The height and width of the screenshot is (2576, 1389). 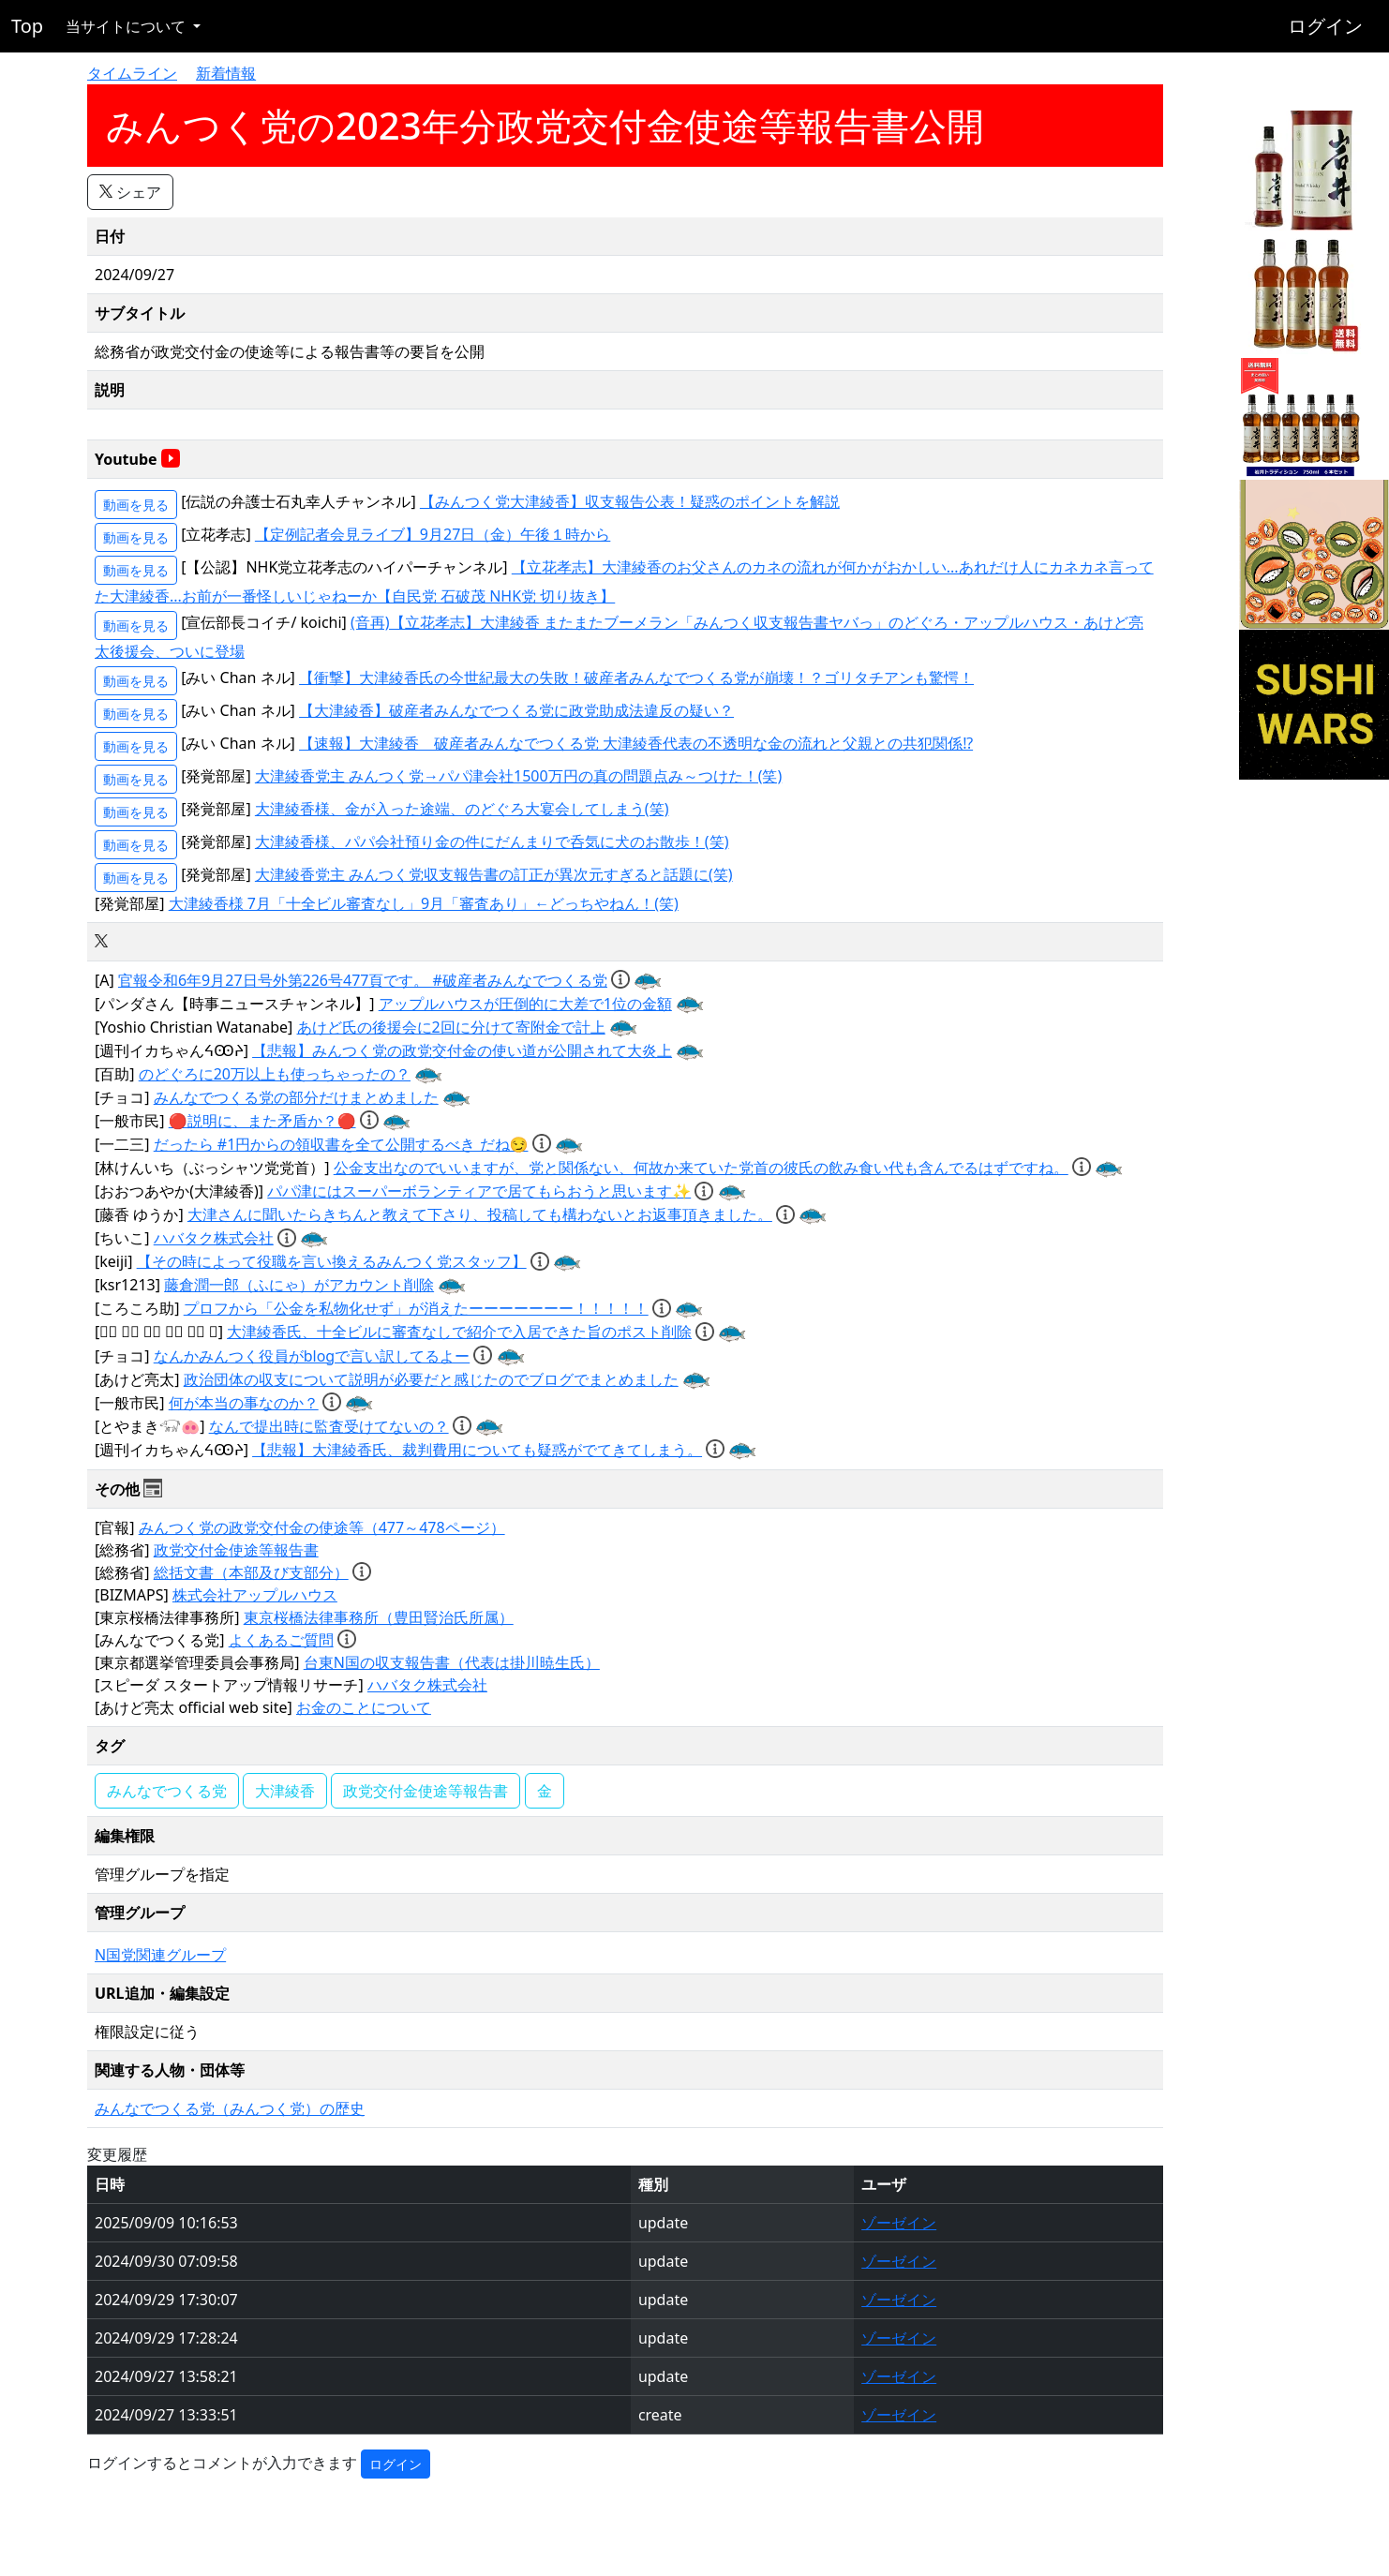 What do you see at coordinates (296, 1097) in the screenshot?
I see `みんなでつくる党の部分だけまとめました` at bounding box center [296, 1097].